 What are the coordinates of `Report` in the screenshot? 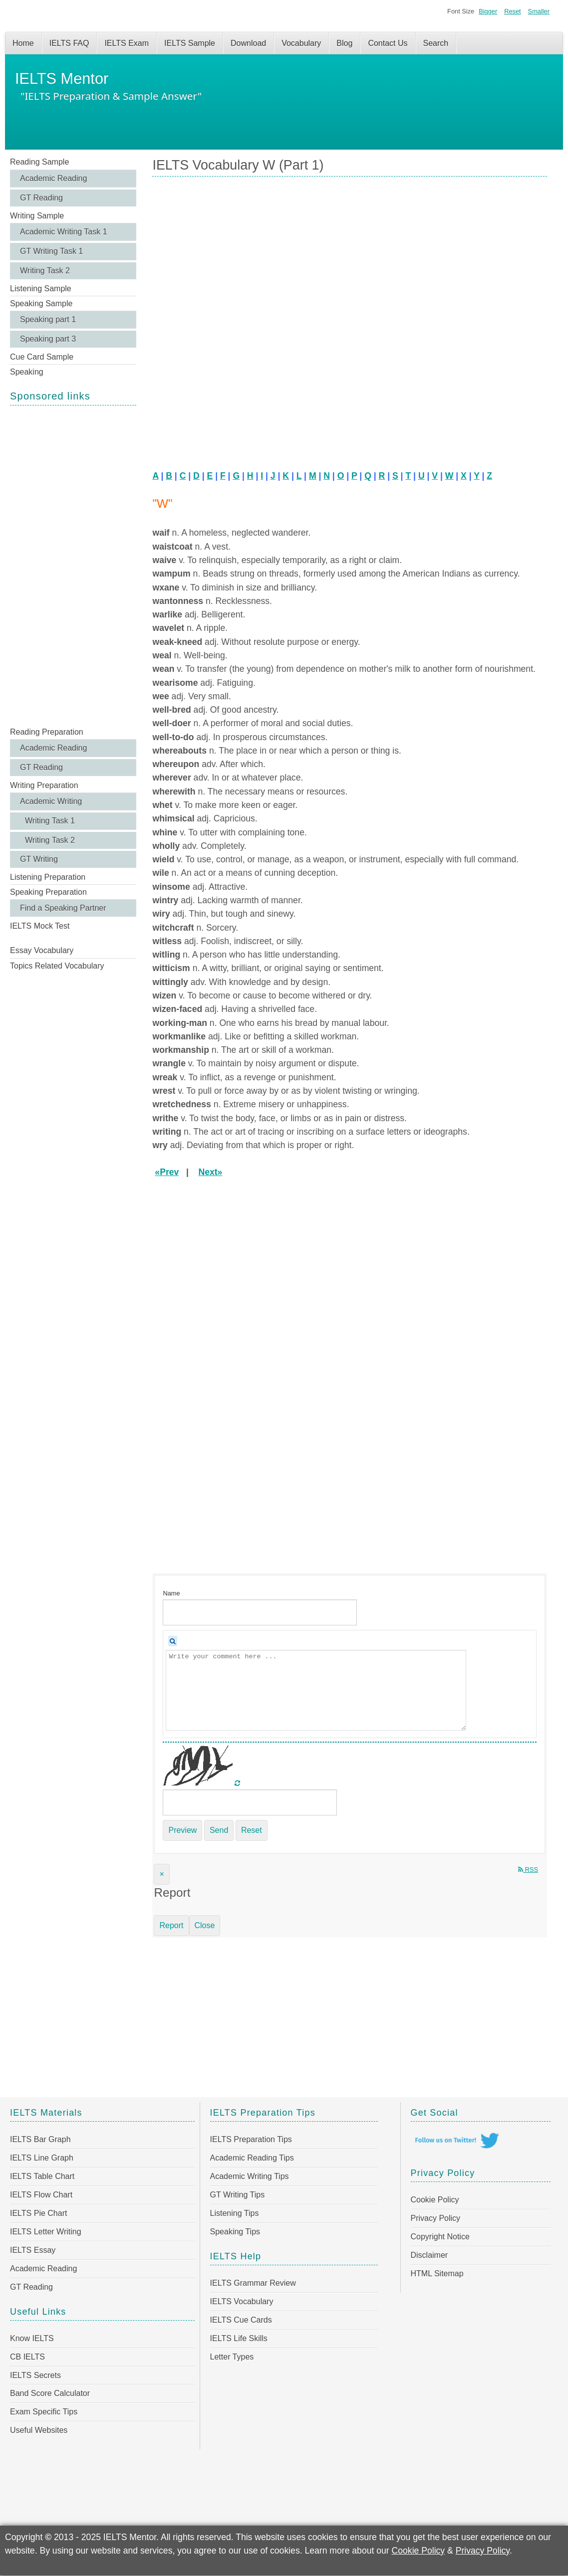 It's located at (171, 1925).